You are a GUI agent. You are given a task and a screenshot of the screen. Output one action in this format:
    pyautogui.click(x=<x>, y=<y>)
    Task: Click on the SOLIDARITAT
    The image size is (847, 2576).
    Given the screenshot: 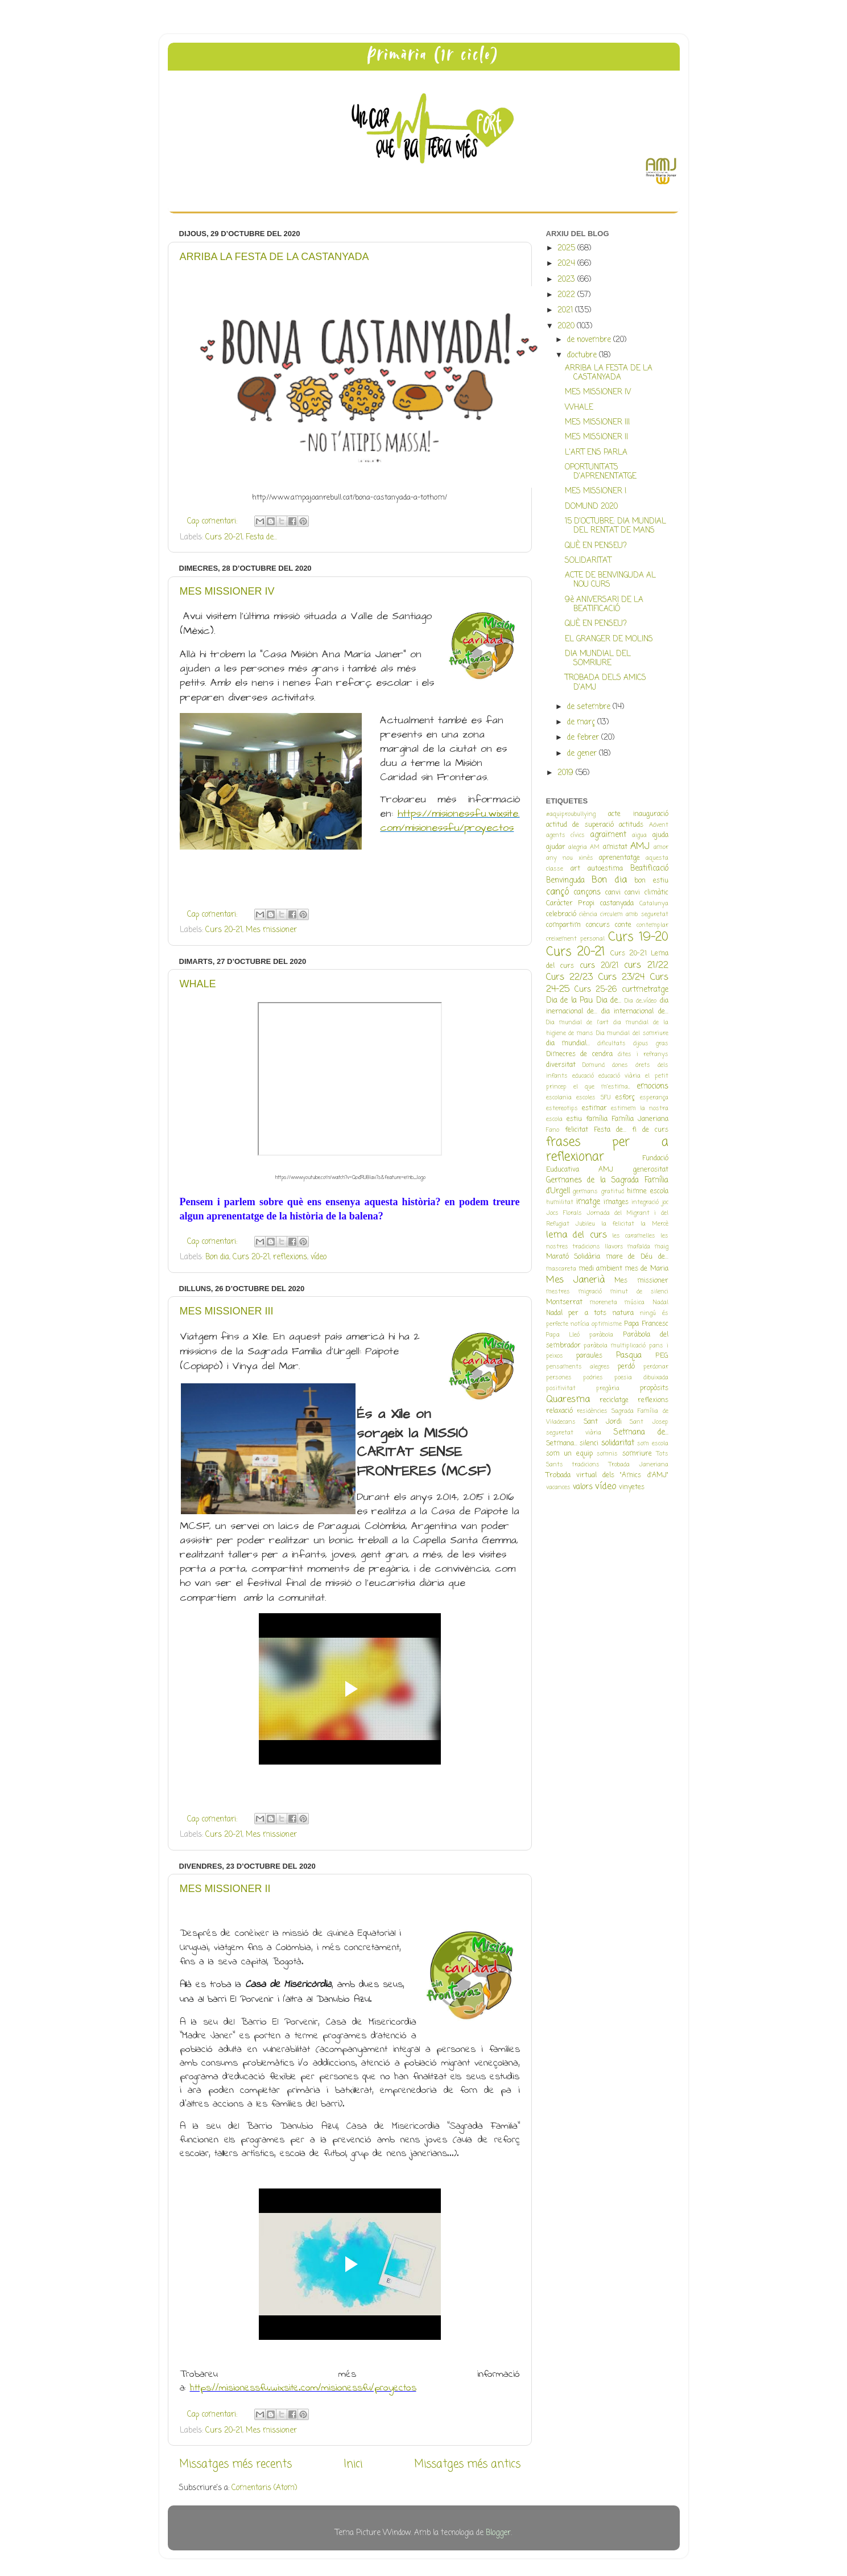 What is the action you would take?
    pyautogui.click(x=588, y=561)
    